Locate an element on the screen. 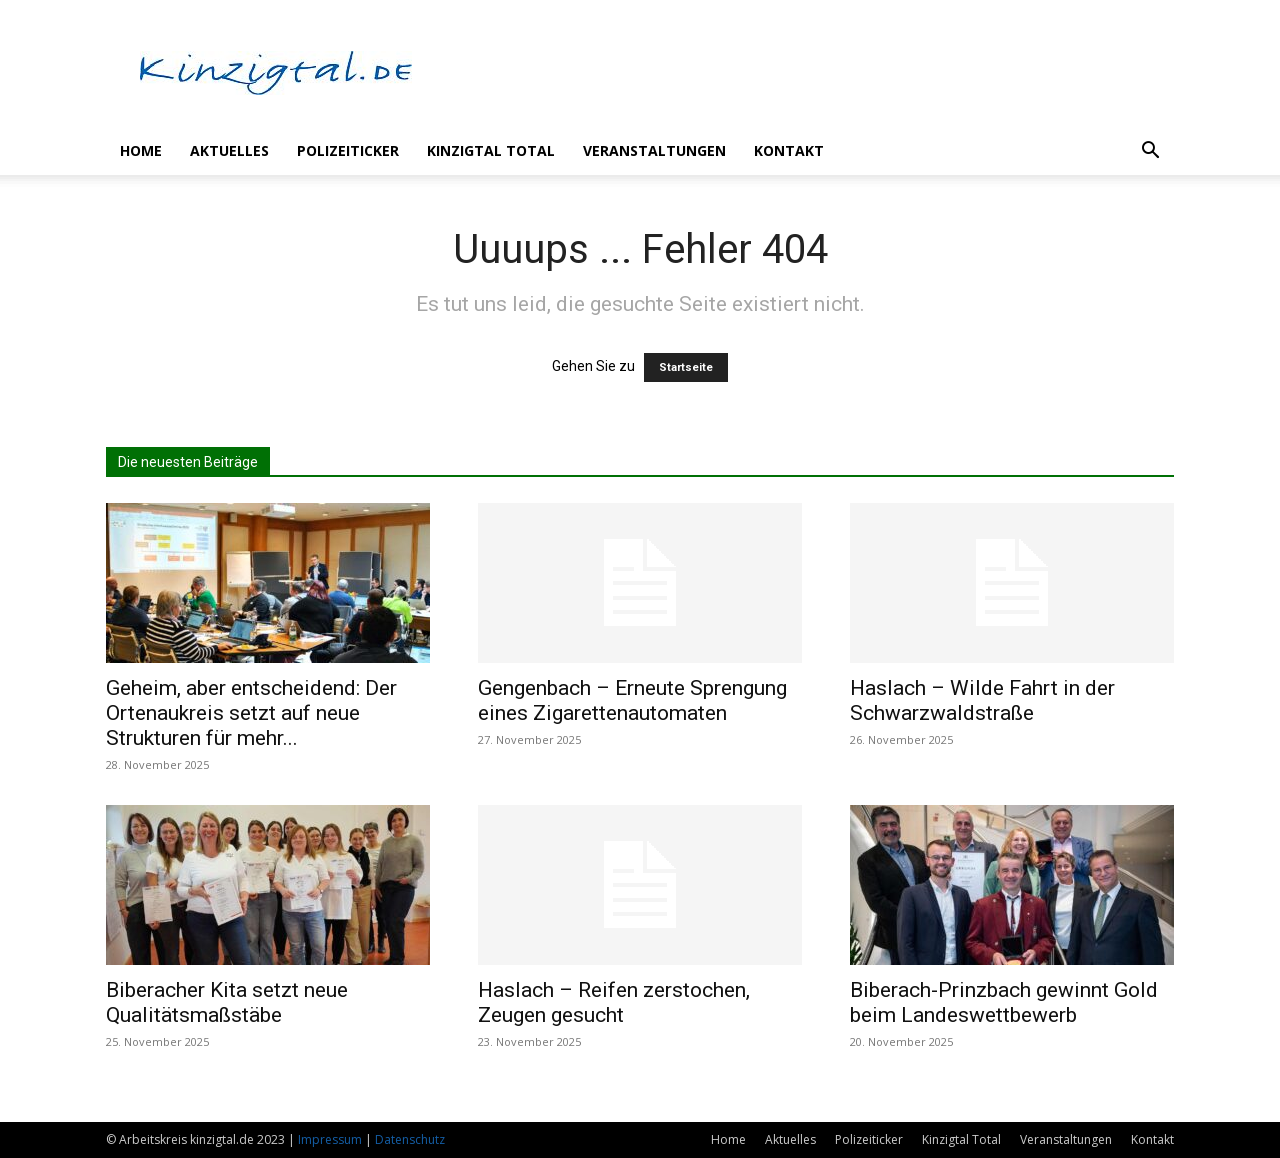  Home is located at coordinates (141, 150).